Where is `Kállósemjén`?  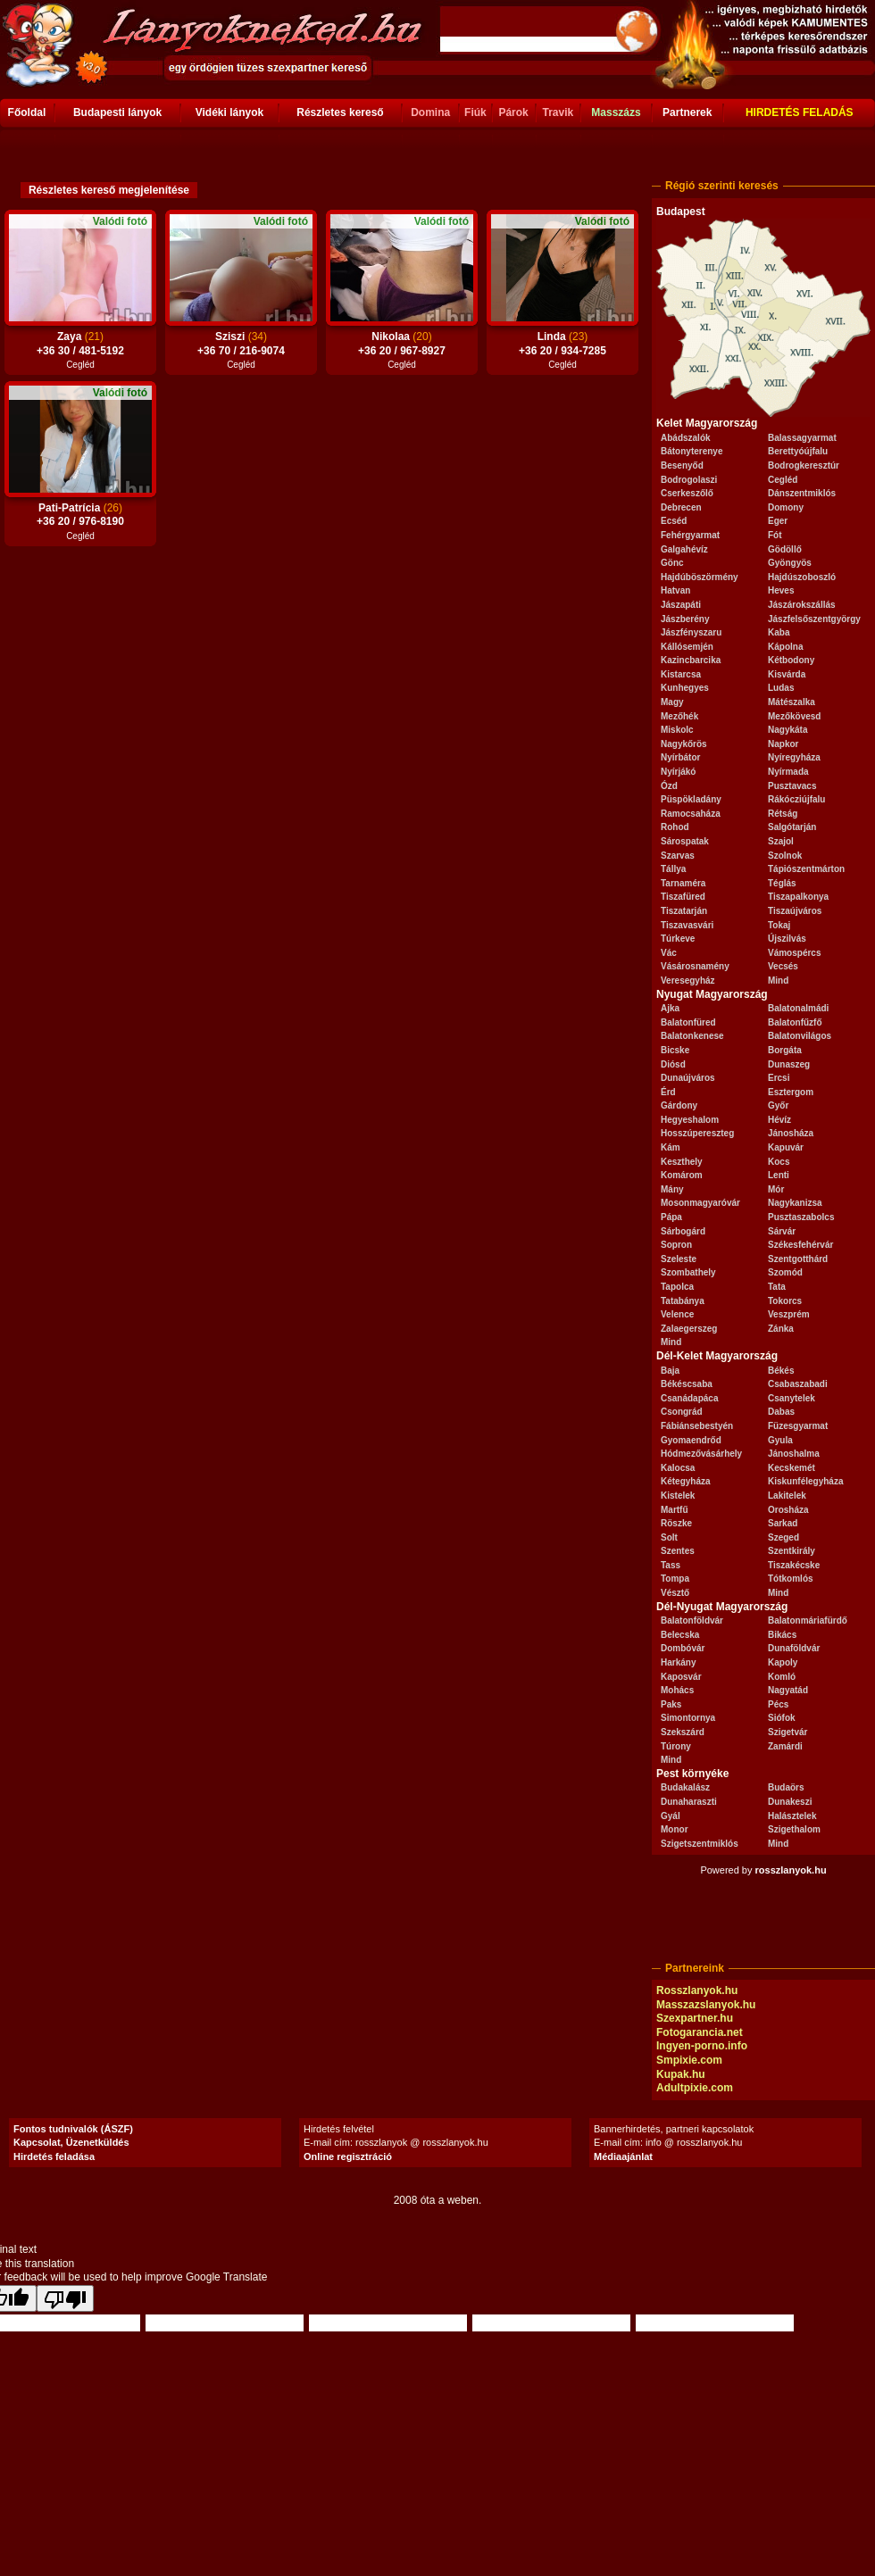
Kállósemjén is located at coordinates (687, 647).